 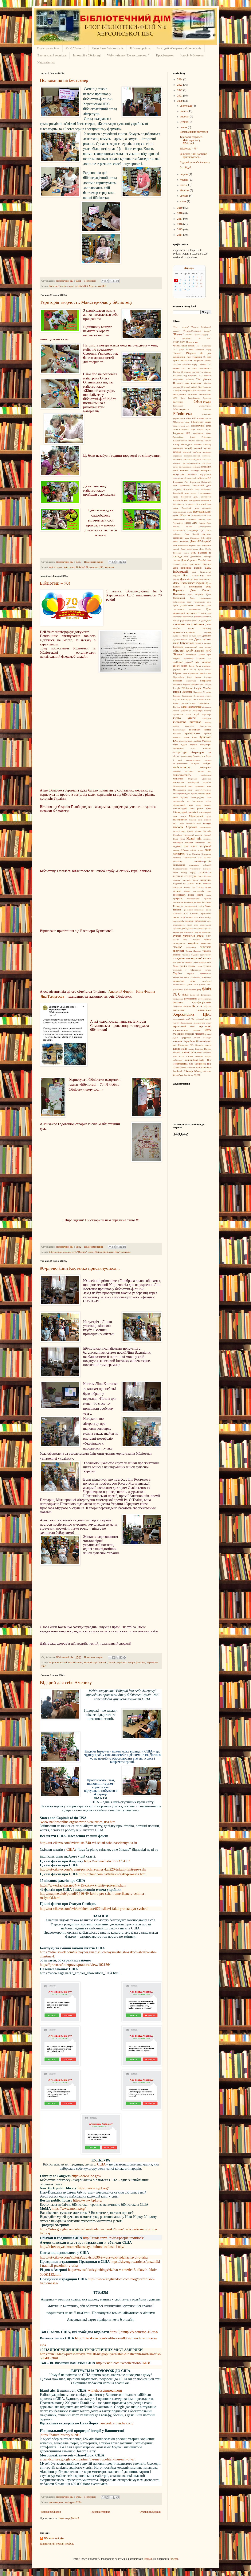 What do you see at coordinates (179, 925) in the screenshot?
I see `спілкування.` at bounding box center [179, 925].